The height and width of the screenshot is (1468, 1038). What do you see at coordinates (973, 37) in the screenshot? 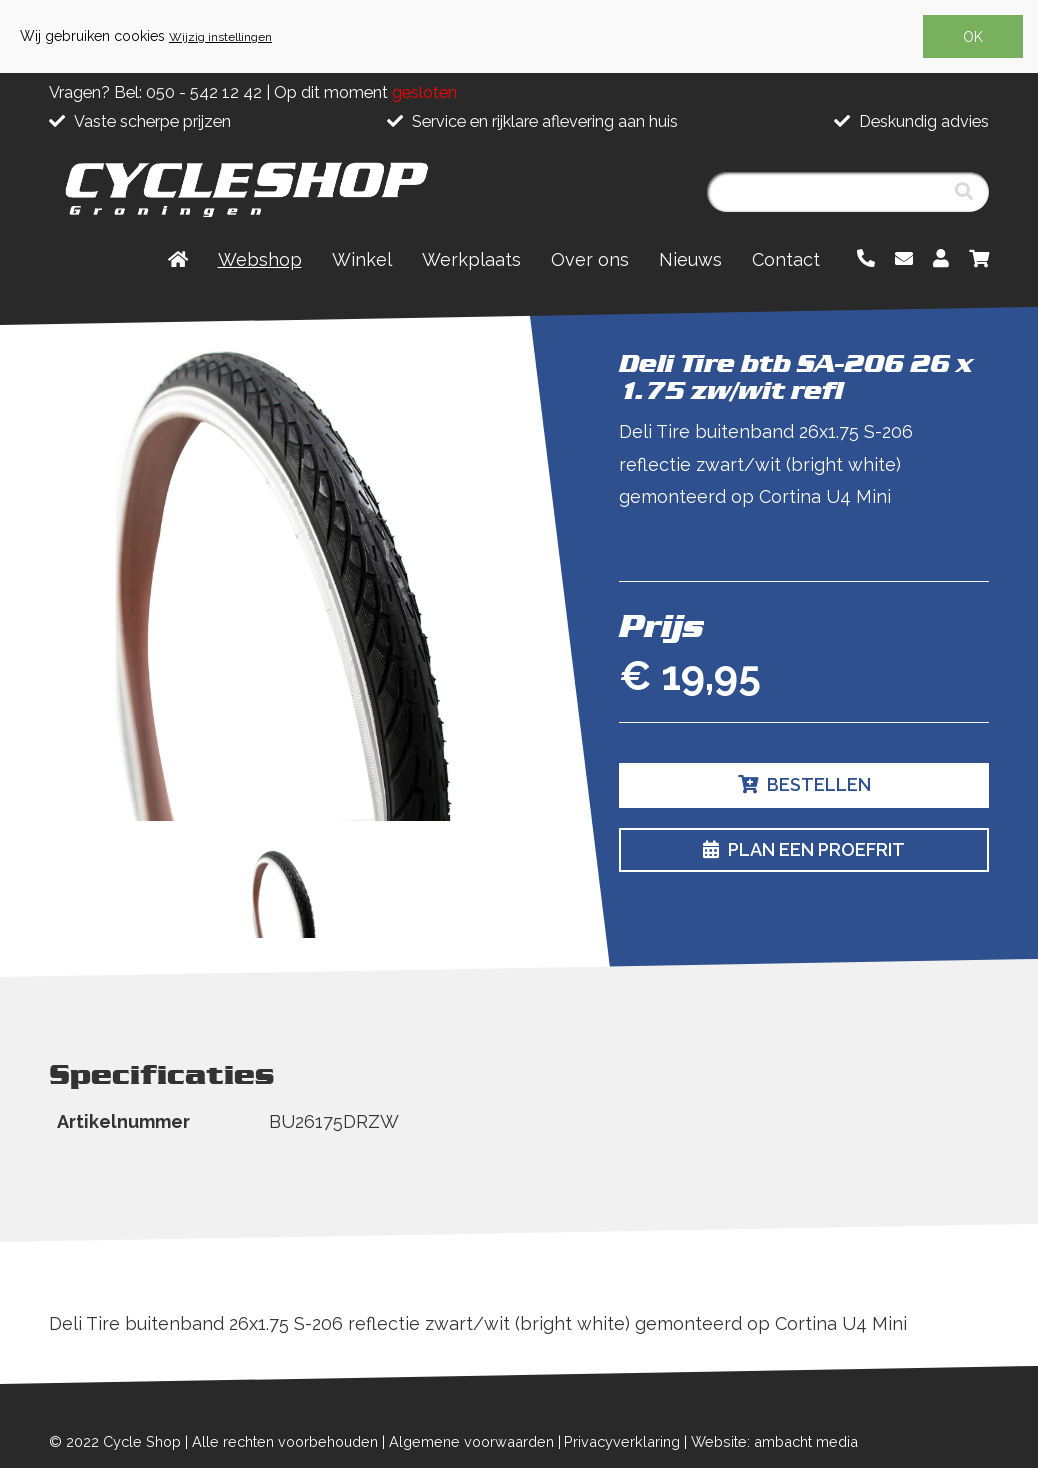
I see `OK` at bounding box center [973, 37].